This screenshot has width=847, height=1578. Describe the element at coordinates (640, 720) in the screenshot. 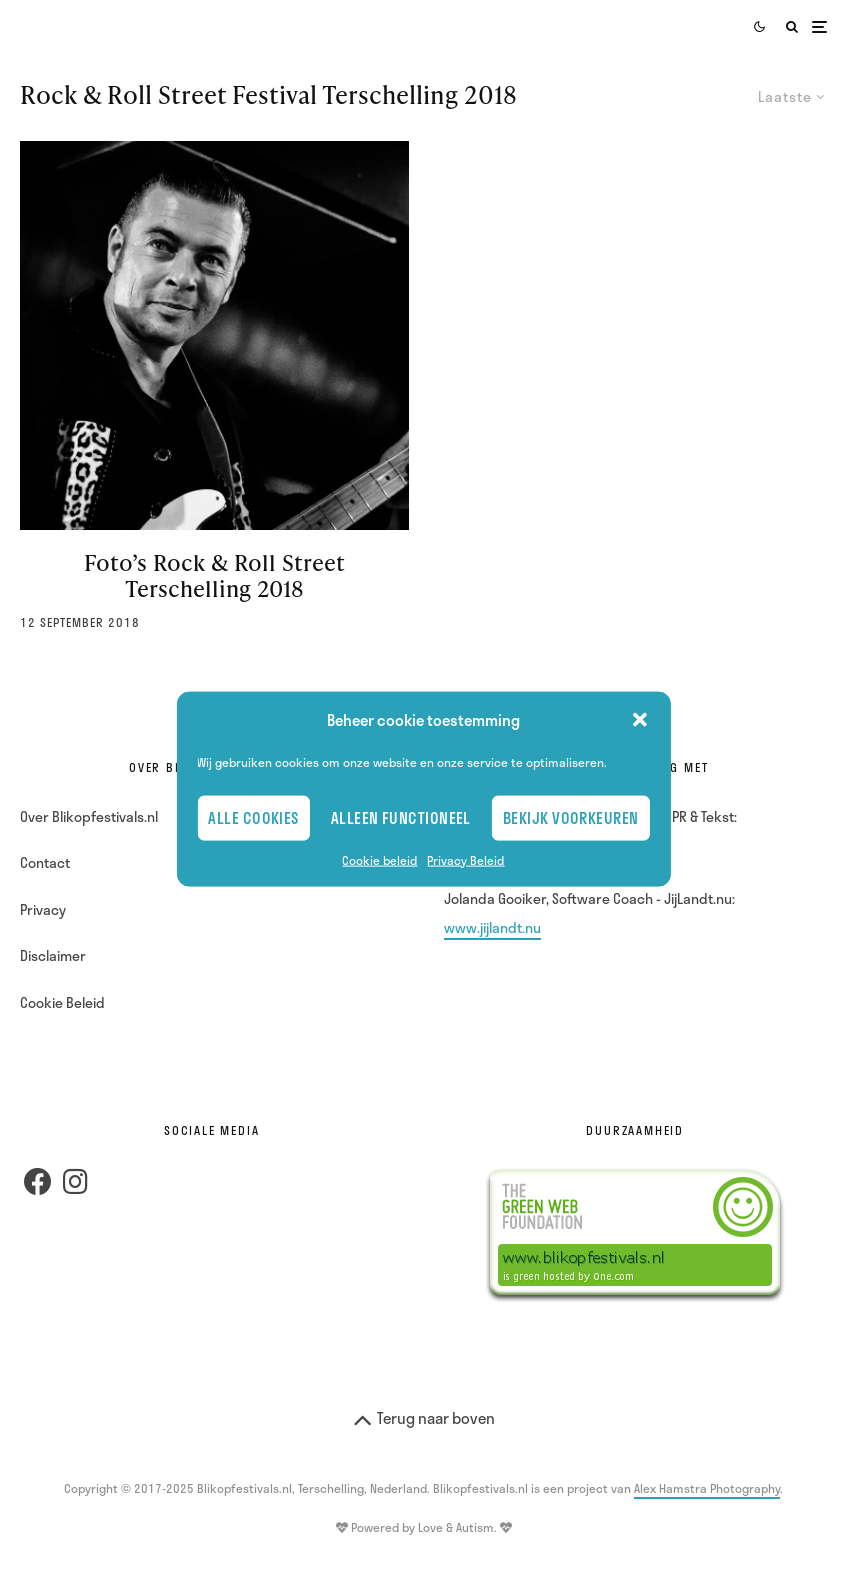

I see `[button]` at that location.